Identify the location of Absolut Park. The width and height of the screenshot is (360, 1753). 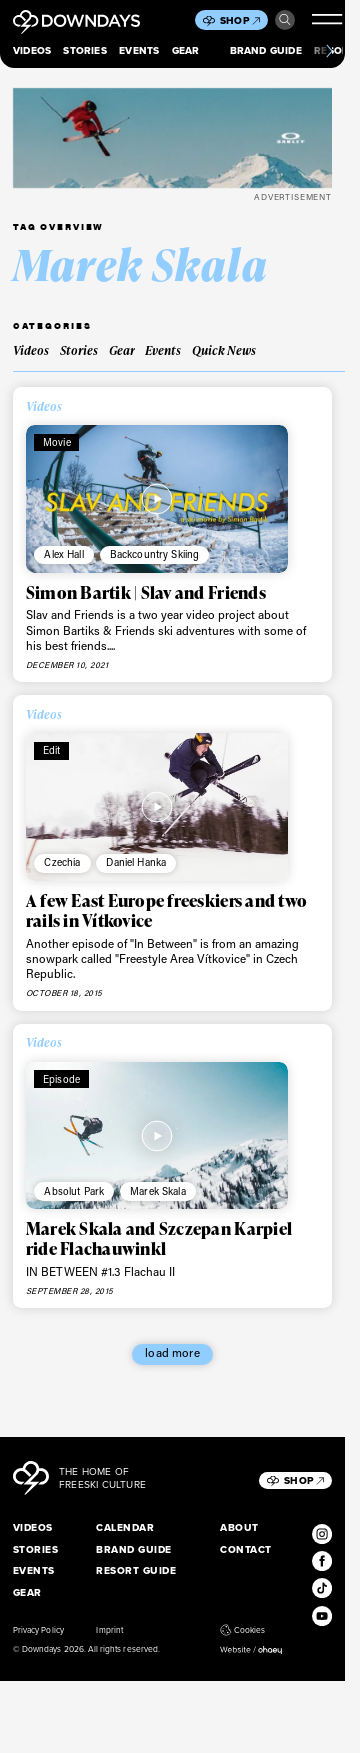
(74, 1191).